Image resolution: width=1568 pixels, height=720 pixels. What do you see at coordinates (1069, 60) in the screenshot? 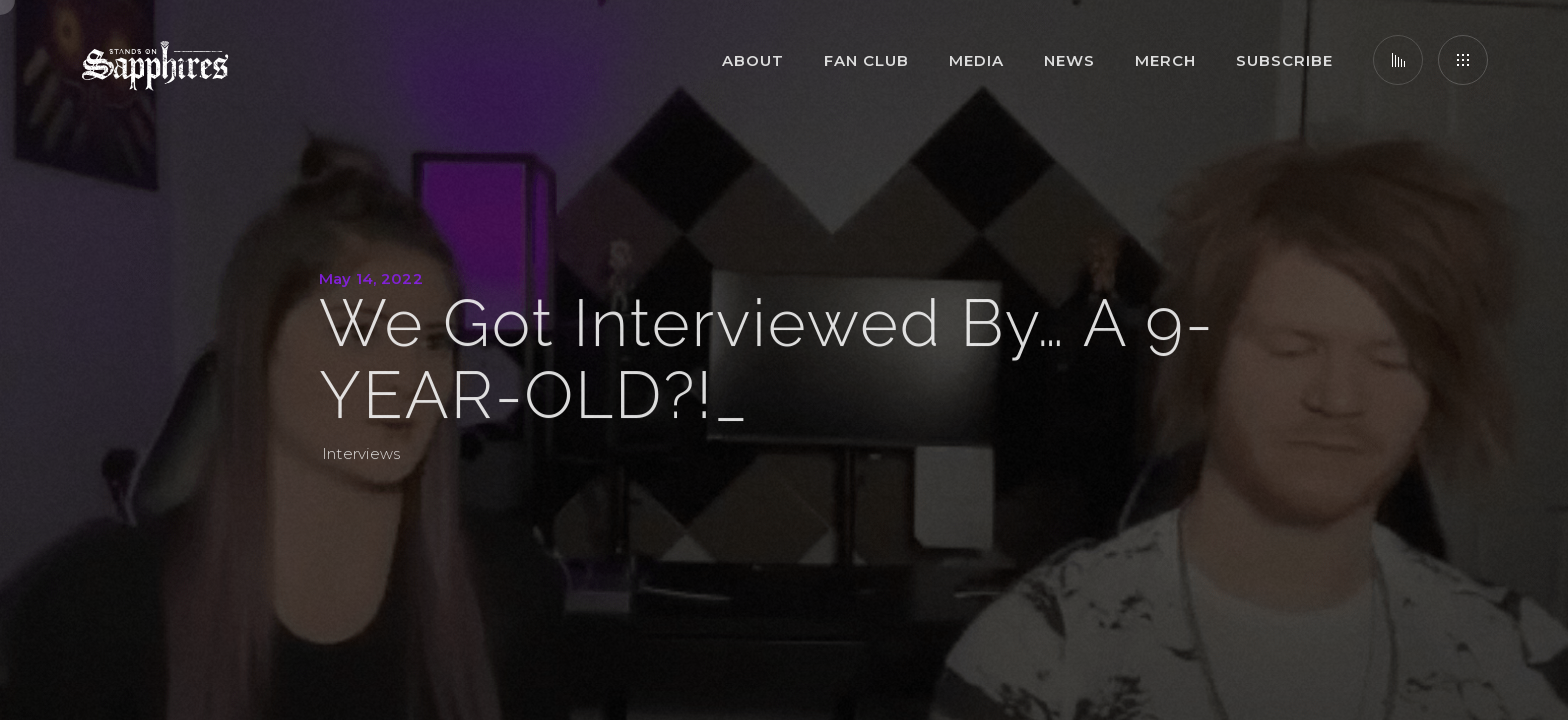
I see `News` at bounding box center [1069, 60].